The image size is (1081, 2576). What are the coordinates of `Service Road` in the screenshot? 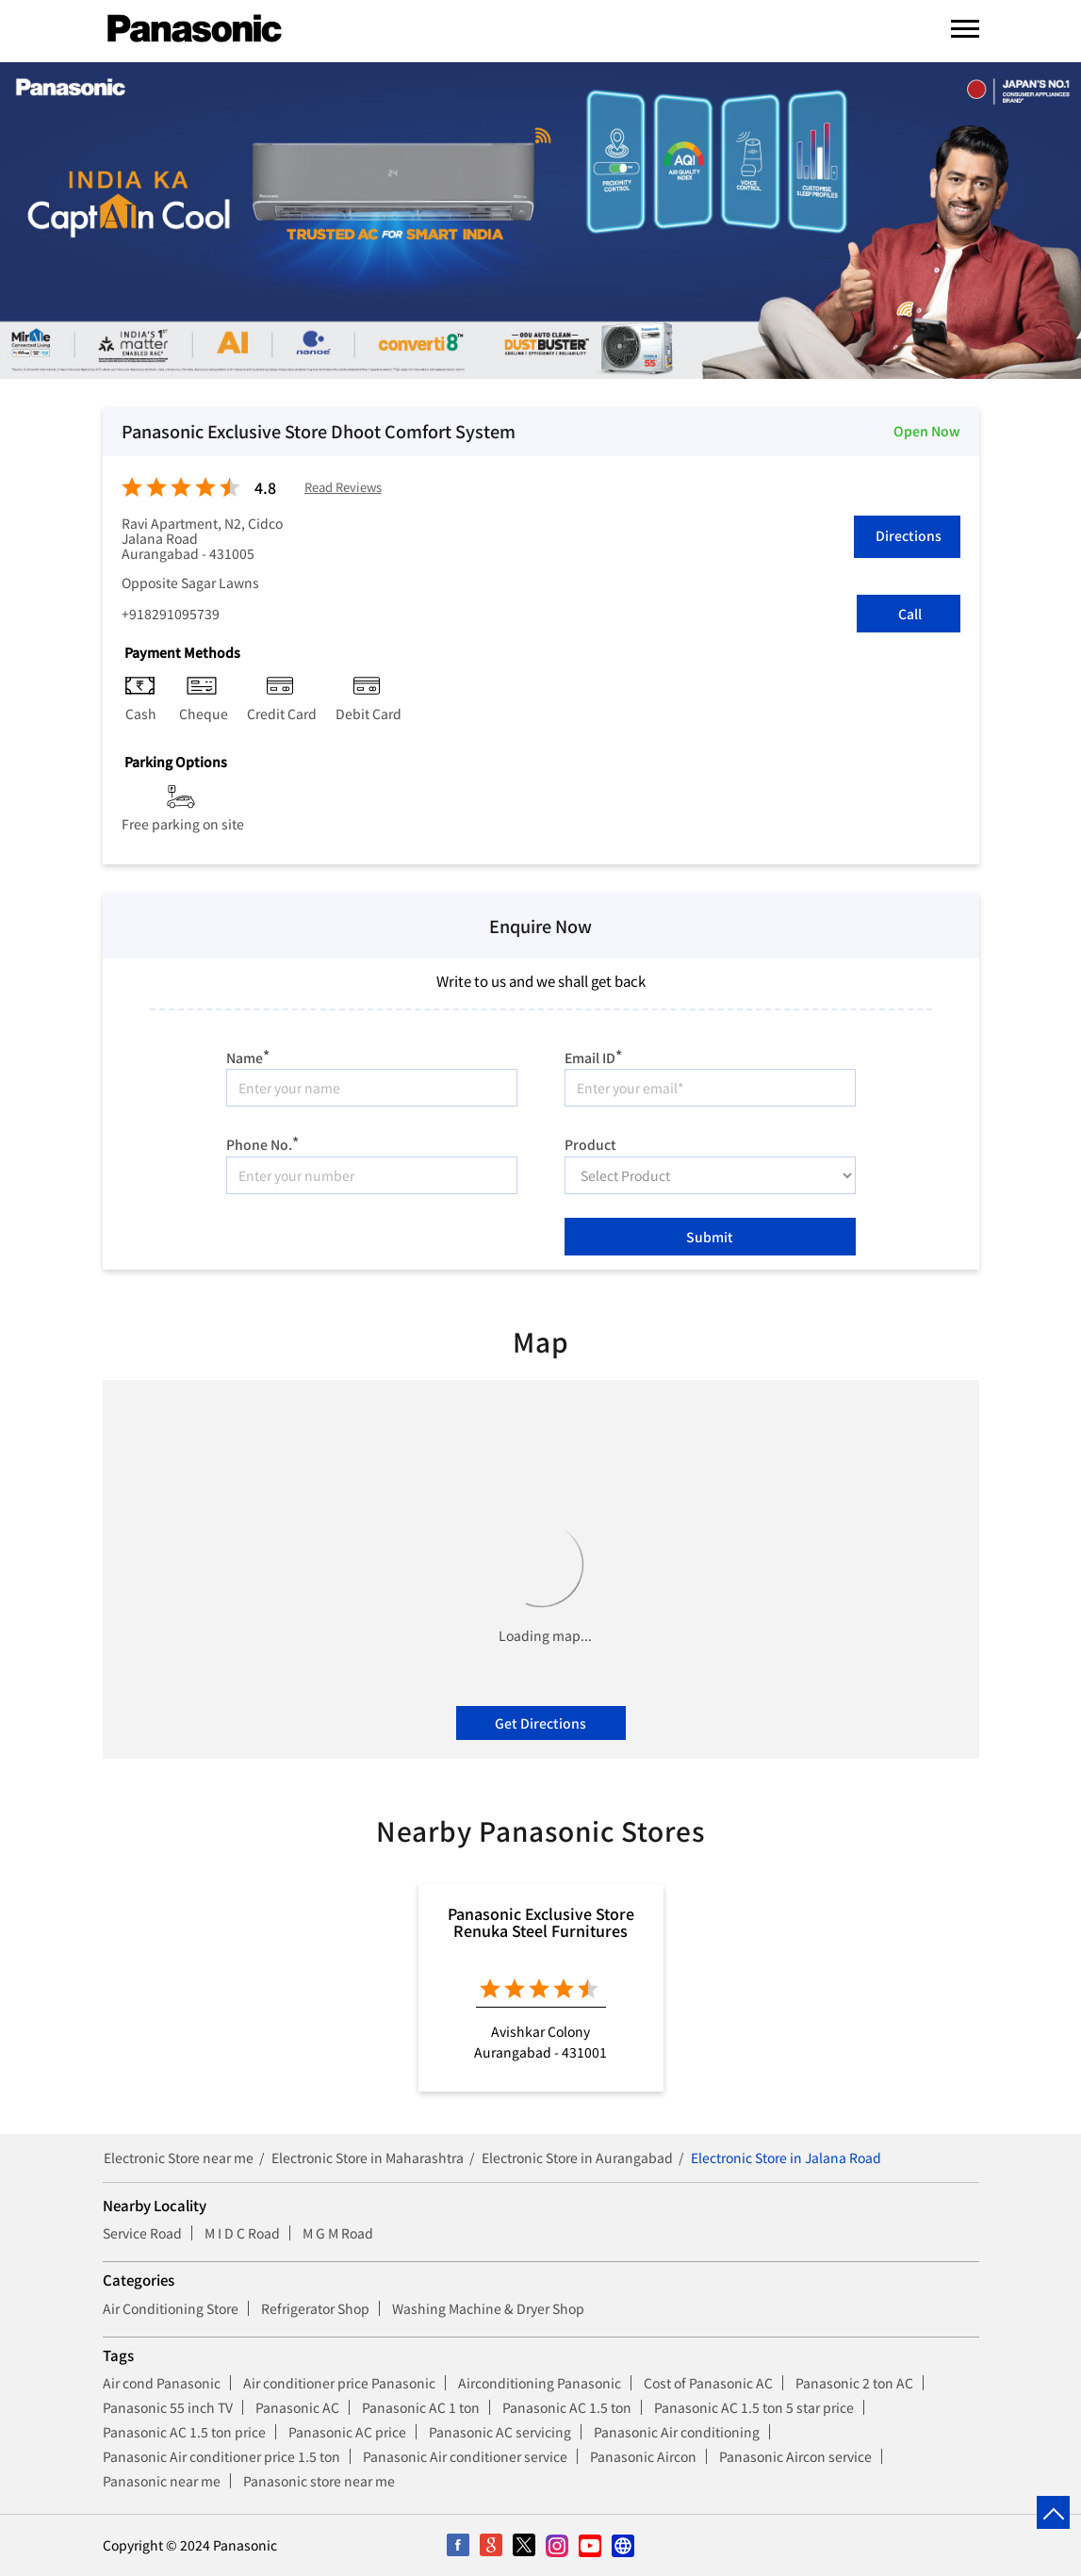 It's located at (142, 2232).